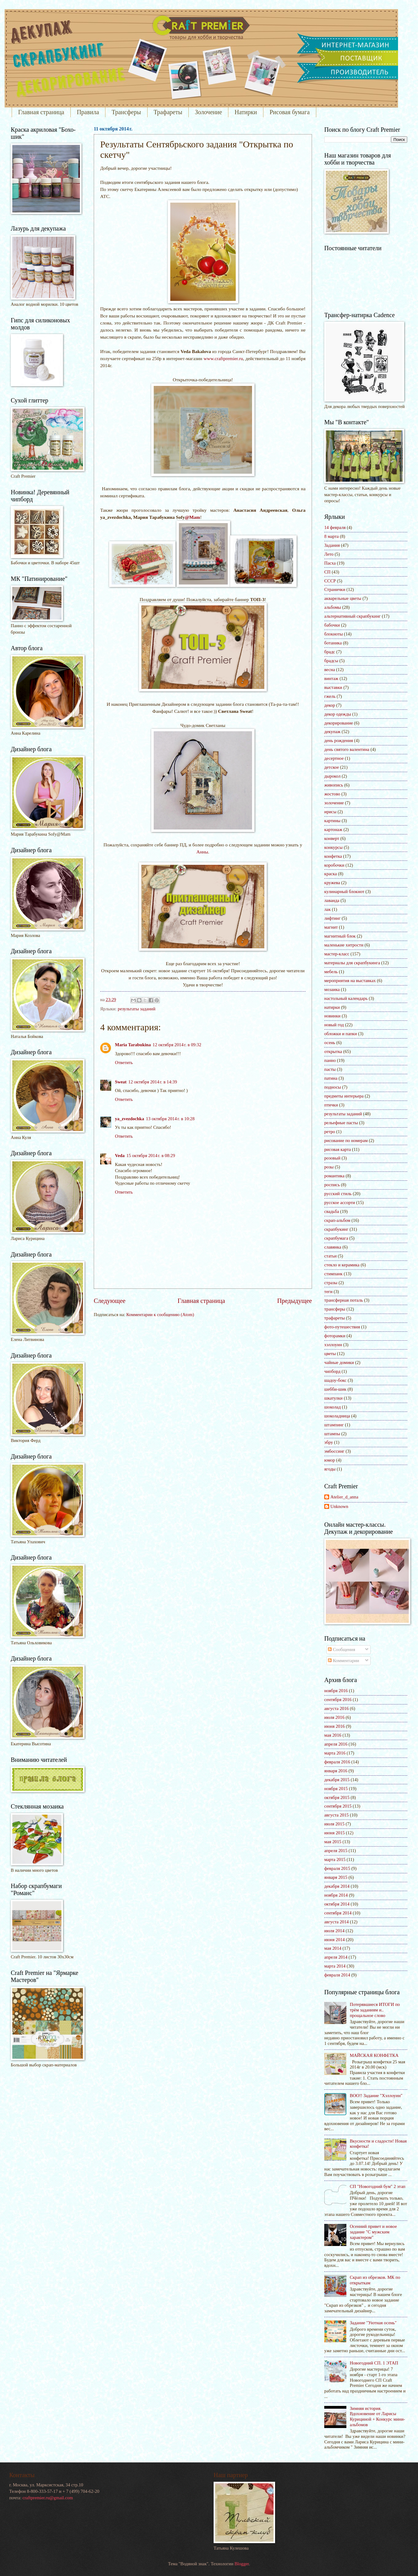 This screenshot has width=418, height=2576. I want to click on января 2015, so click(335, 1877).